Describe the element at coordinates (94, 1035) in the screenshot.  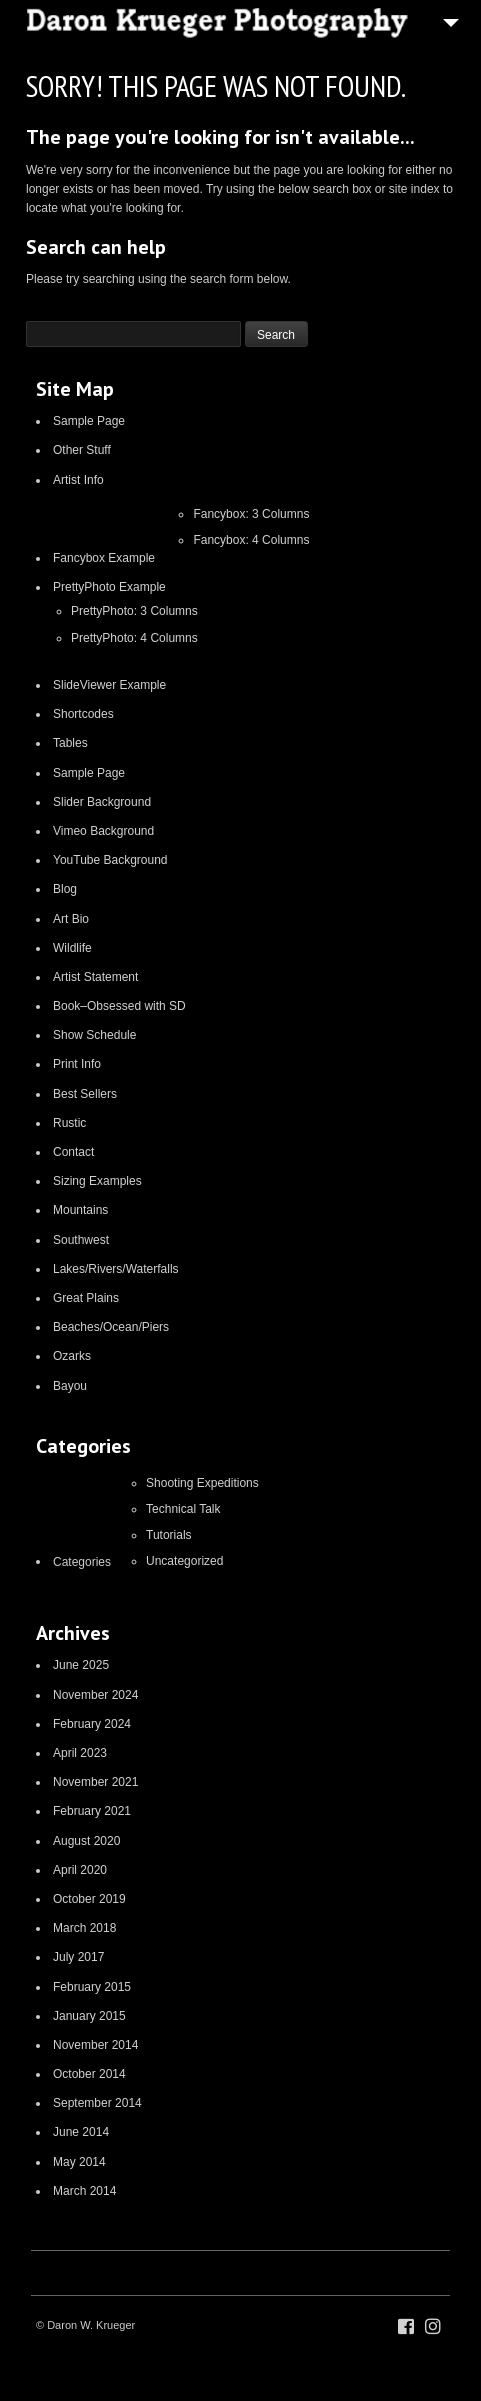
I see `Show Schedule` at that location.